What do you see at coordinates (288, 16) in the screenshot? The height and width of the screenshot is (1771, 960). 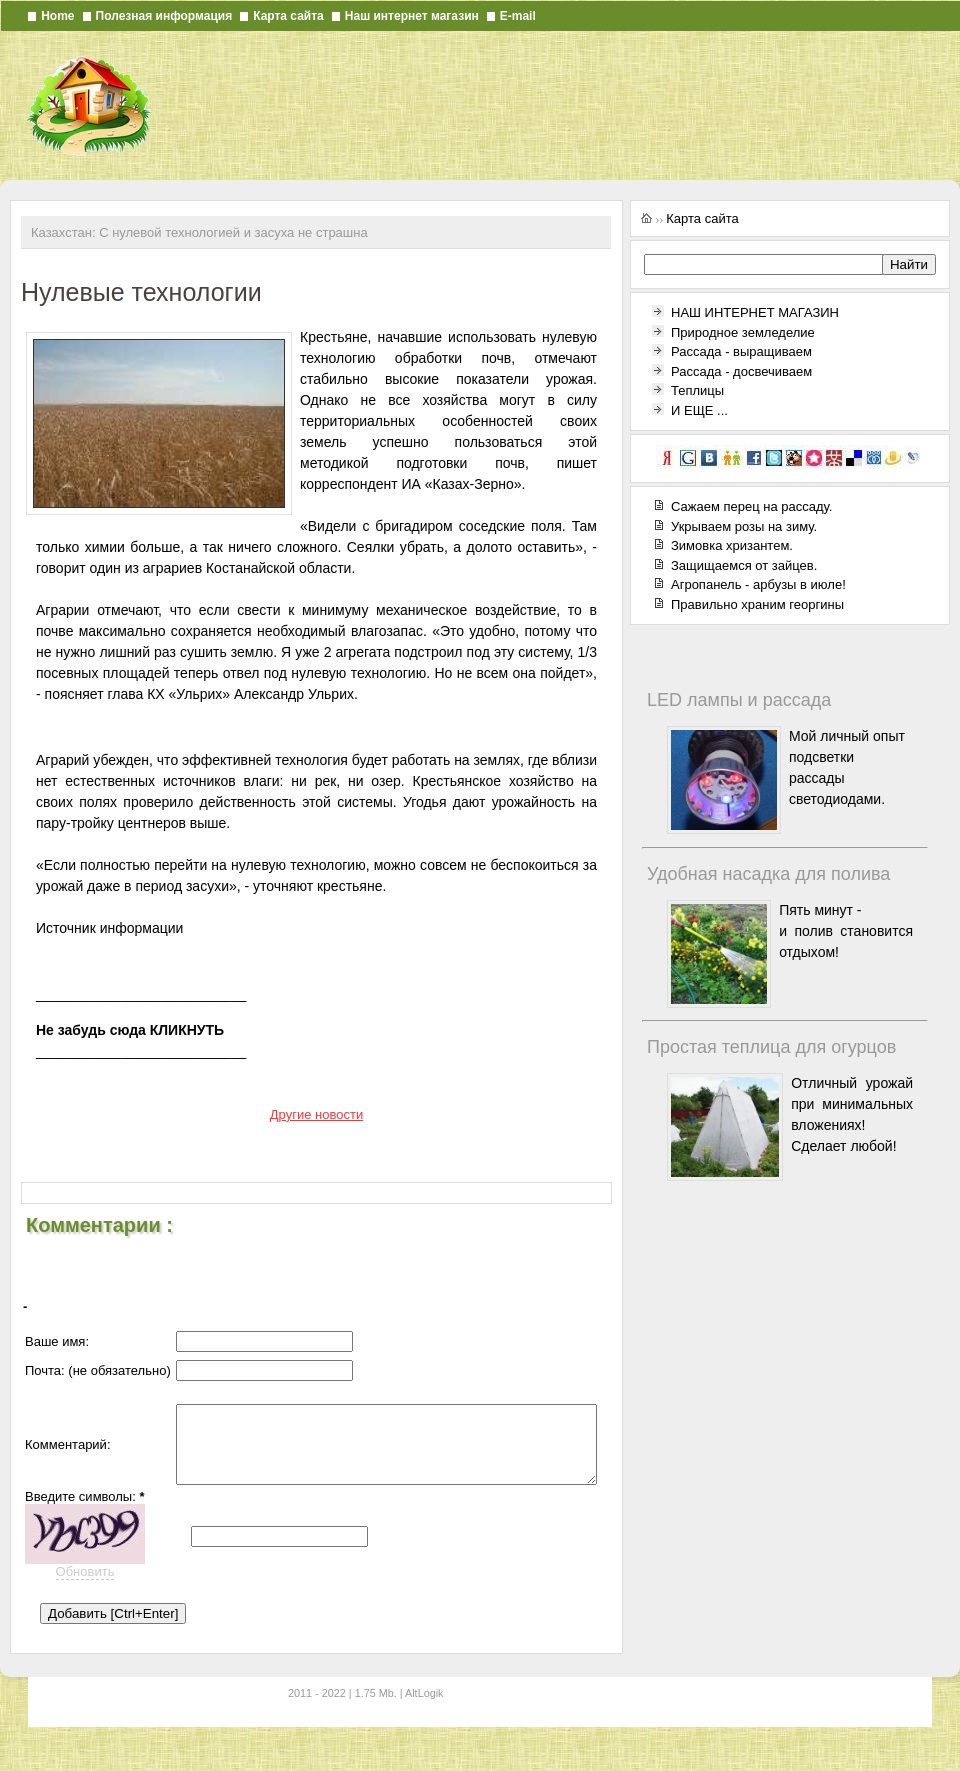 I see `Карта сайта` at bounding box center [288, 16].